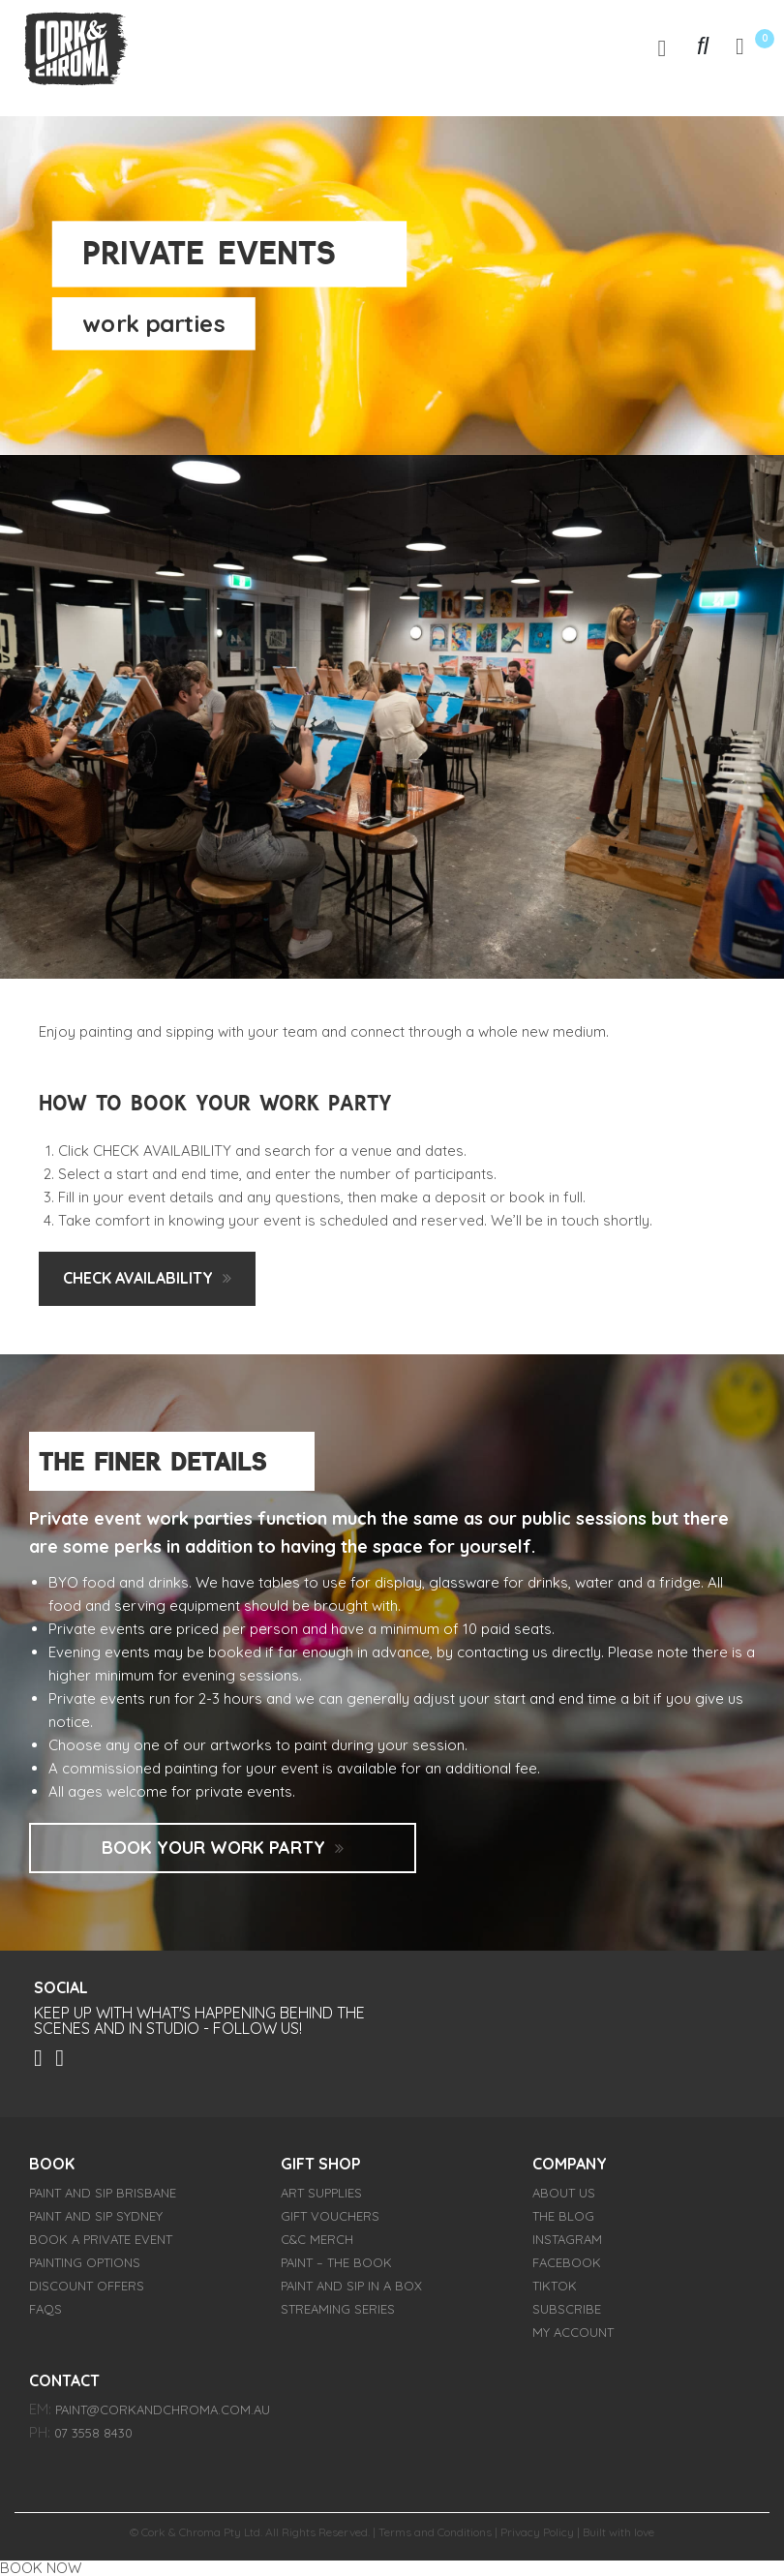 The image size is (784, 2576). Describe the element at coordinates (336, 2262) in the screenshot. I see `PAINT – The Book` at that location.